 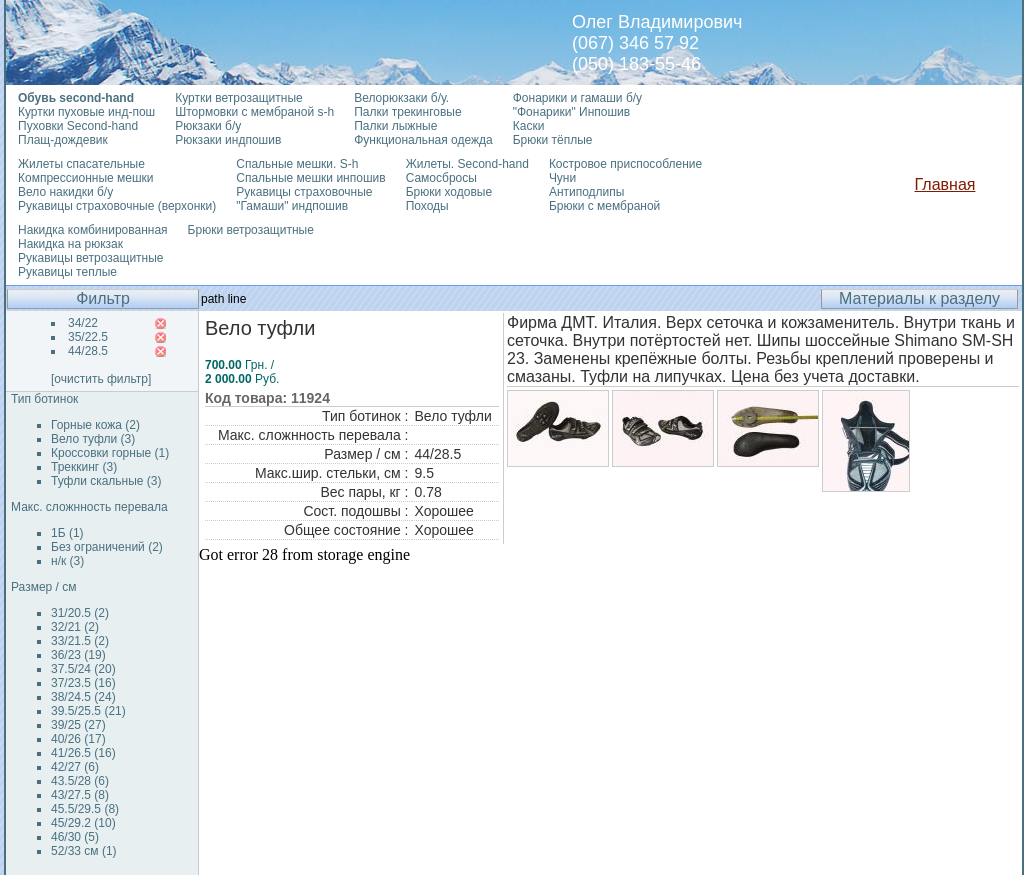 What do you see at coordinates (297, 164) in the screenshot?
I see `Спальные мешки. S-h` at bounding box center [297, 164].